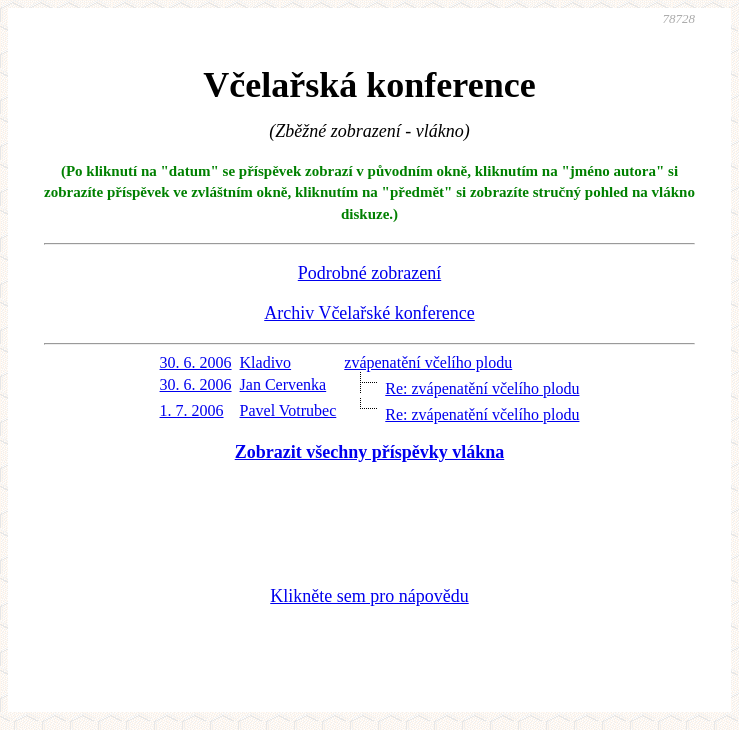 This screenshot has width=739, height=730. What do you see at coordinates (192, 410) in the screenshot?
I see `1. 7. 2006` at bounding box center [192, 410].